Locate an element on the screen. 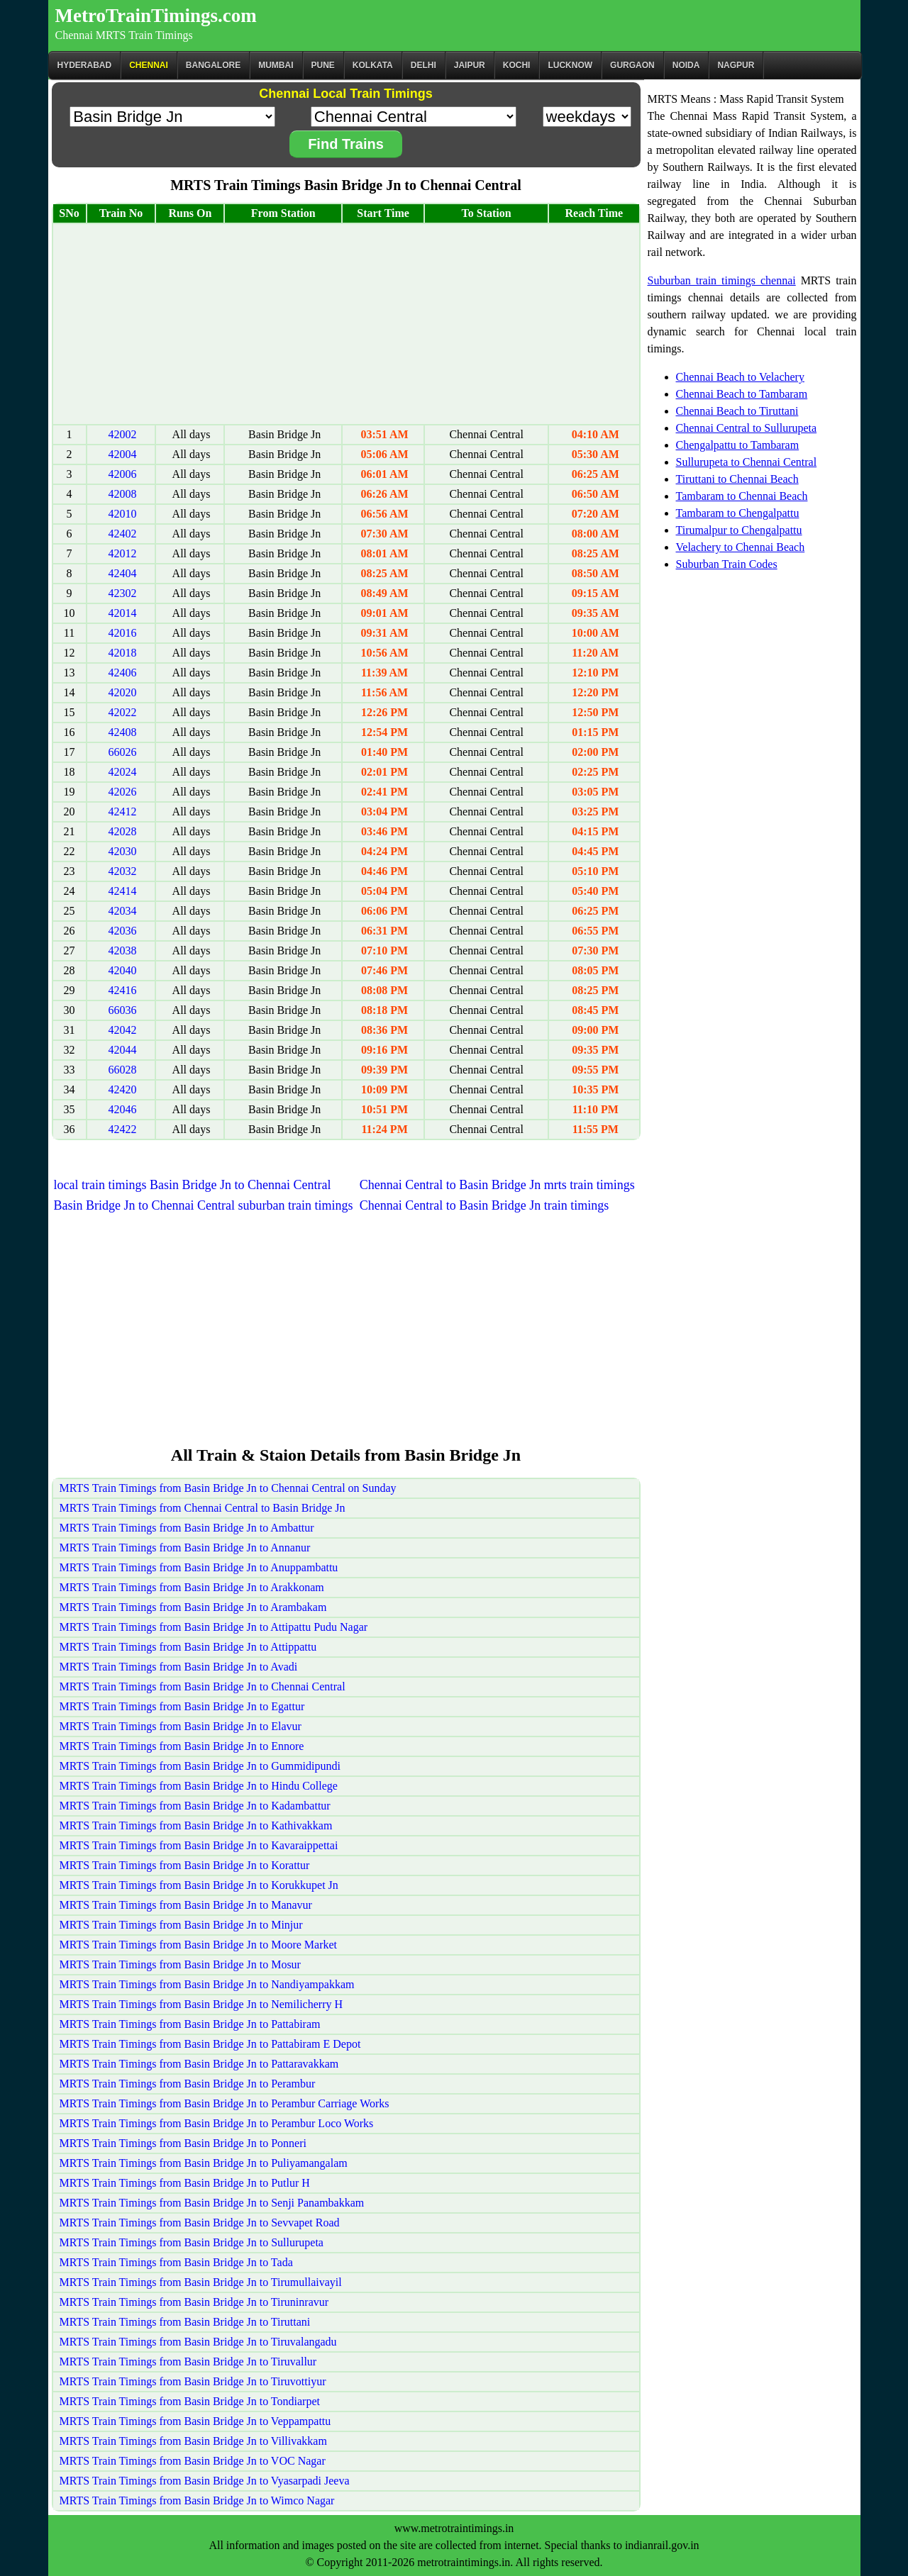  42408 is located at coordinates (122, 732).